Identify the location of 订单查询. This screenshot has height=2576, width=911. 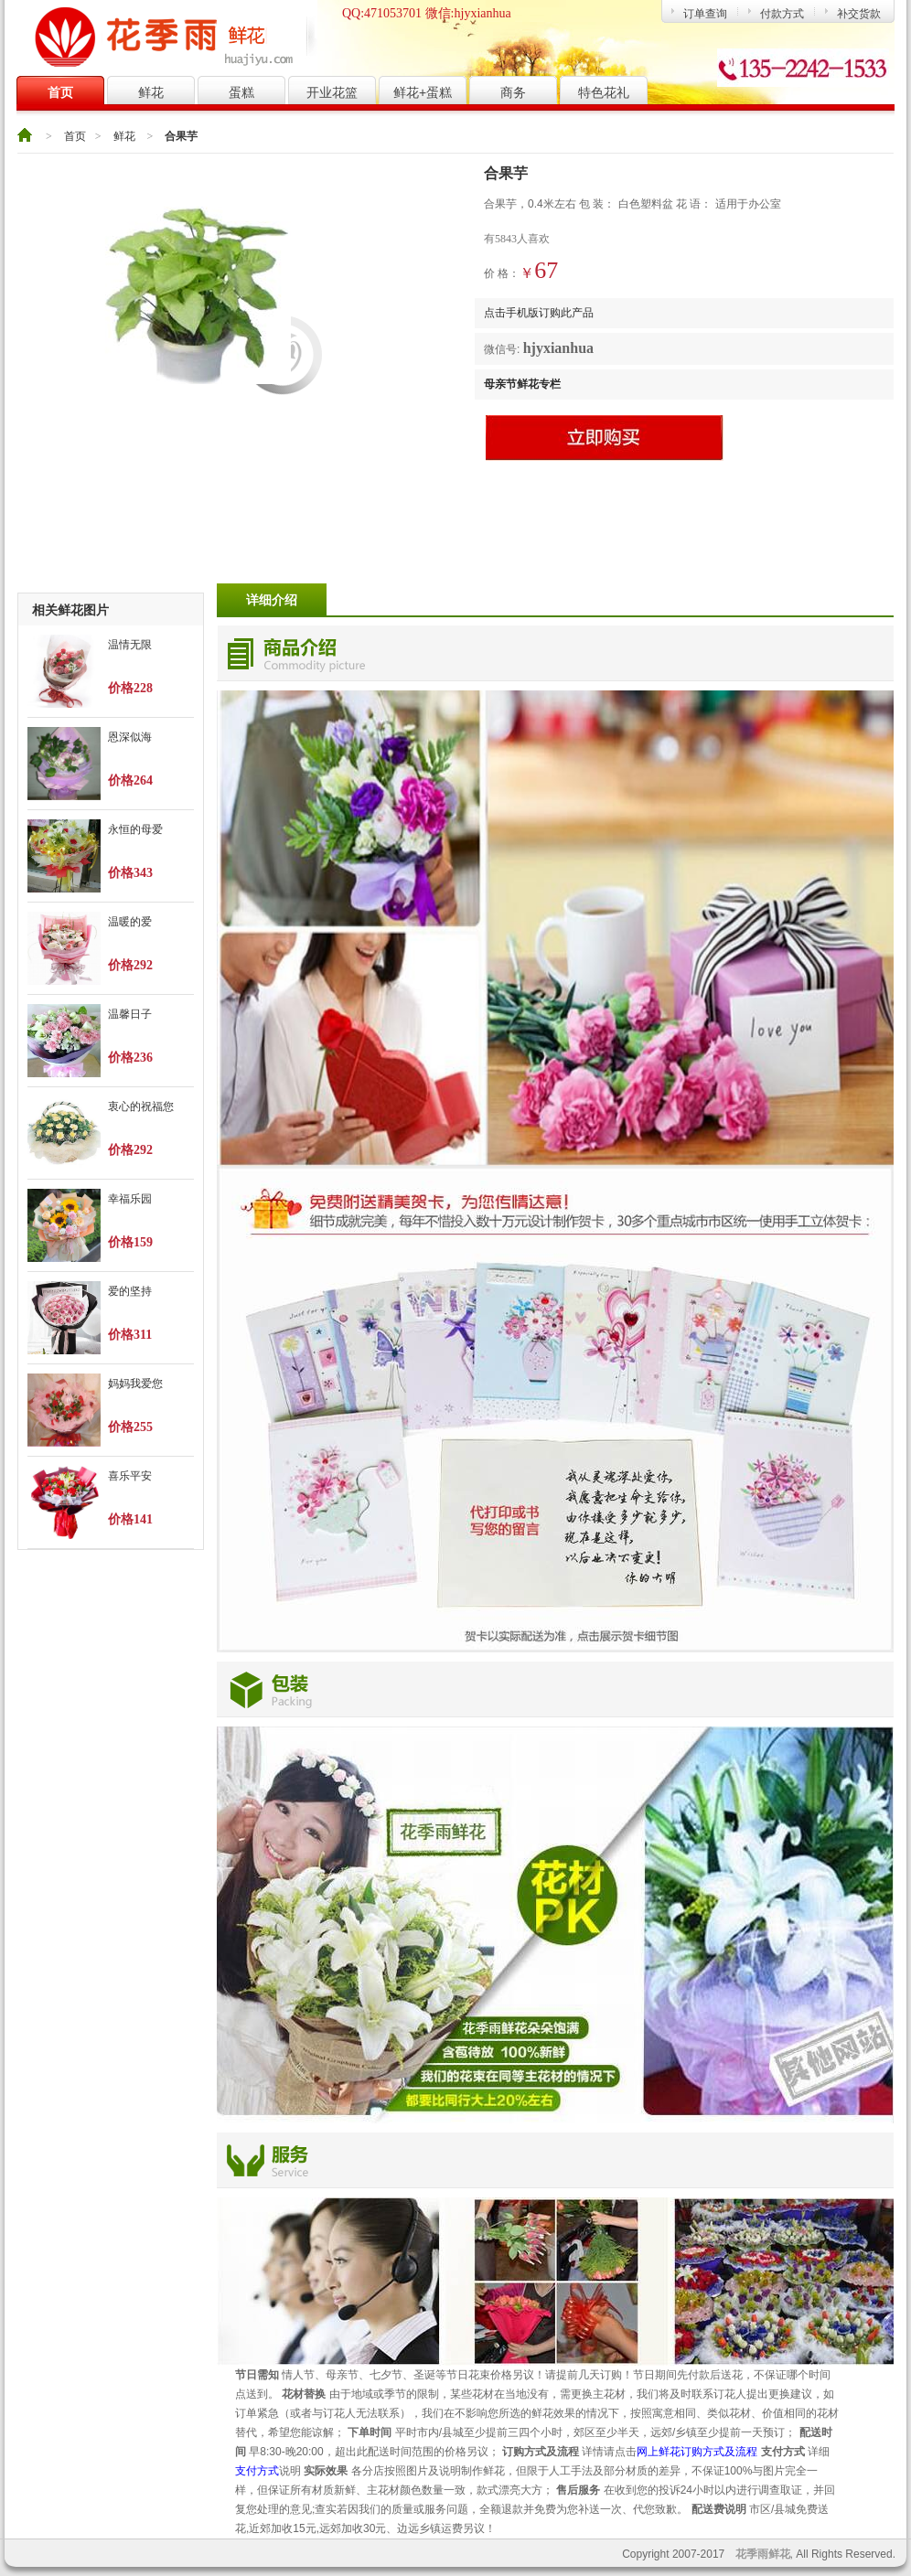
(705, 13).